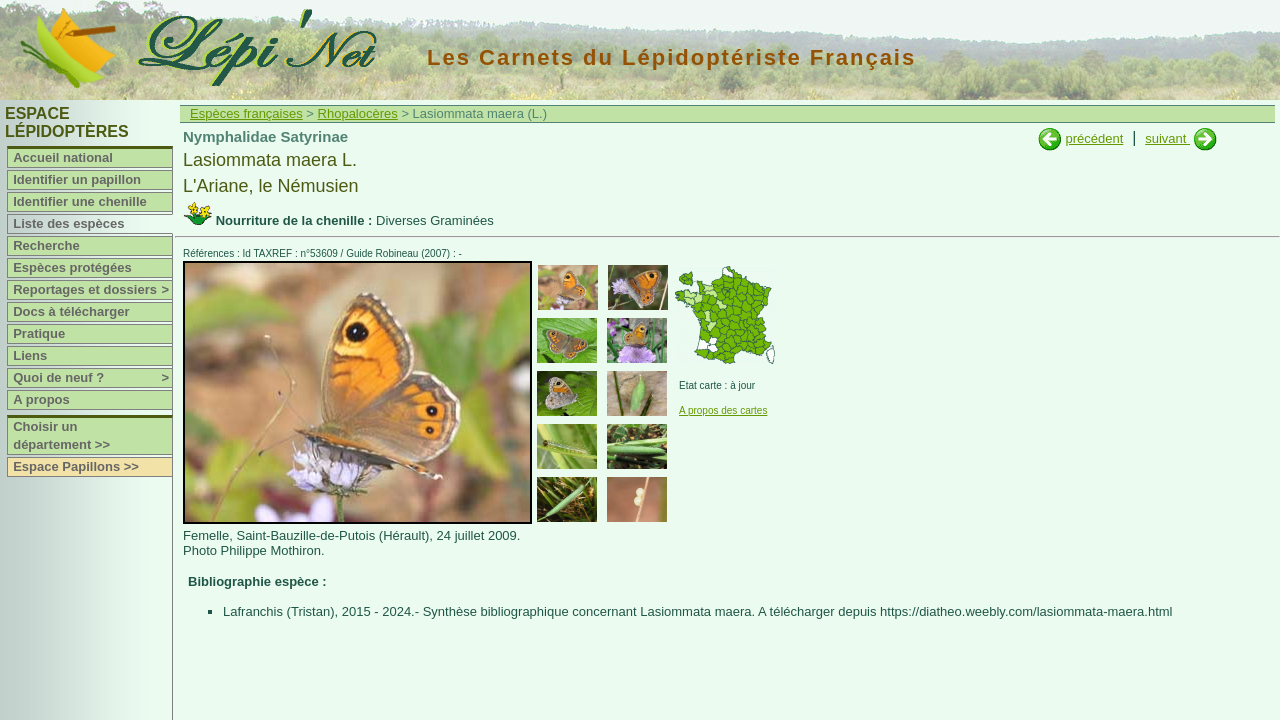 This screenshot has width=1280, height=720. What do you see at coordinates (46, 245) in the screenshot?
I see `Recherche` at bounding box center [46, 245].